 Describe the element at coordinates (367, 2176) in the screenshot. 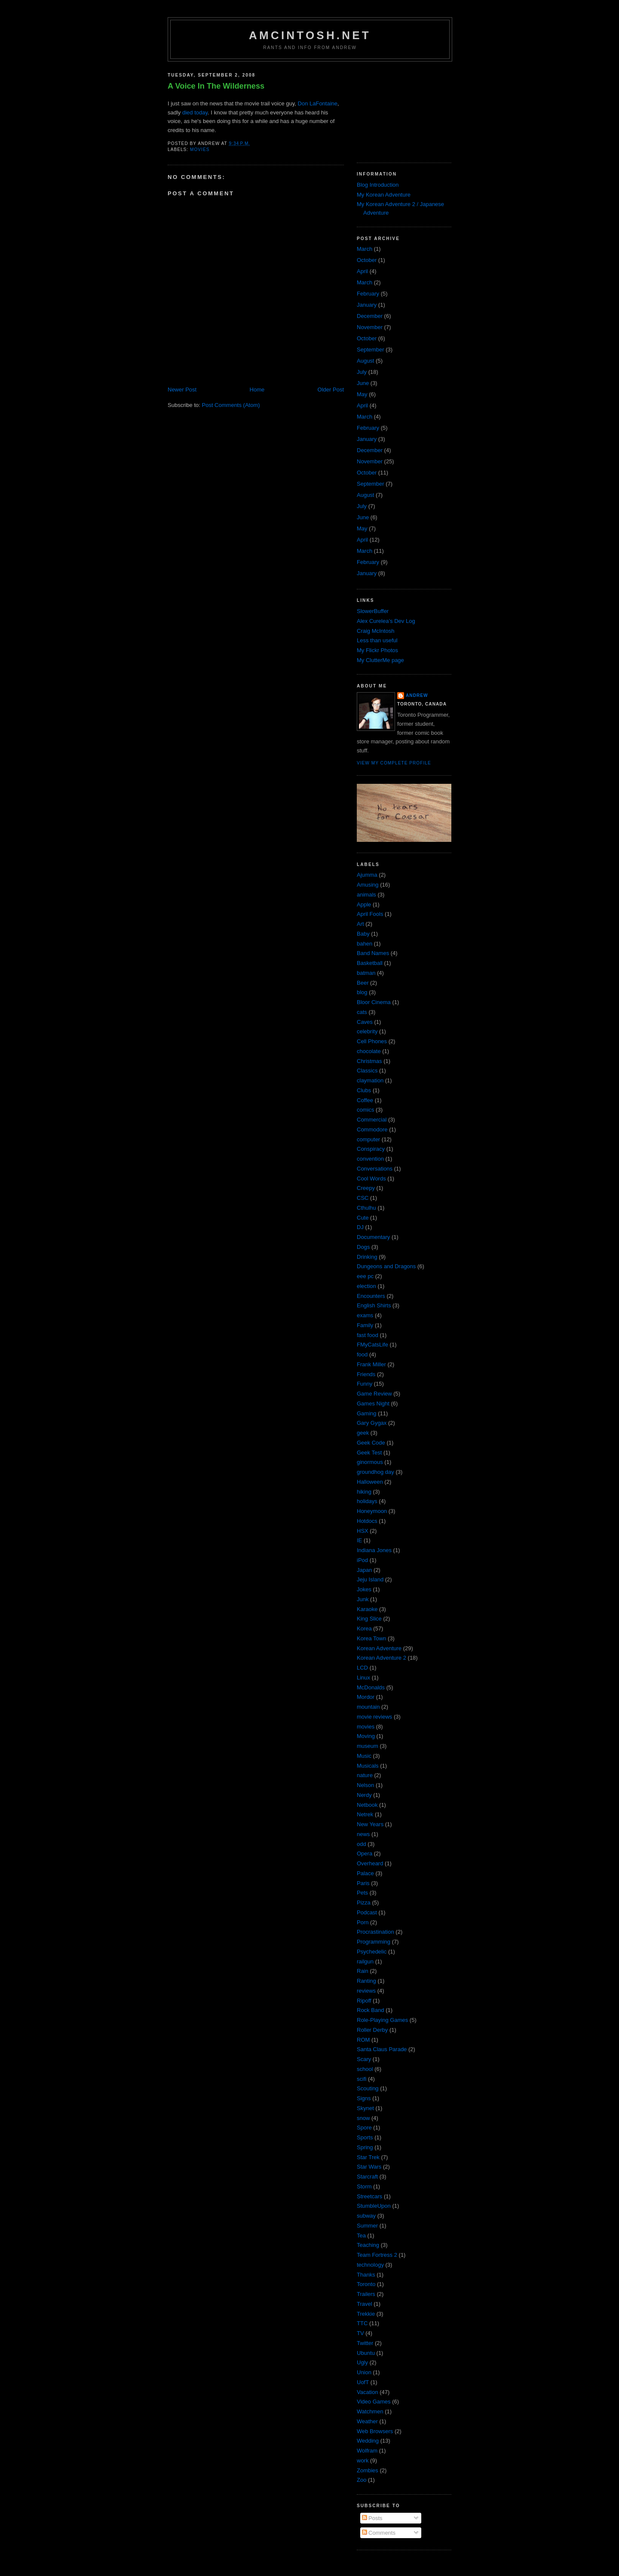

I see `Starcraft` at that location.